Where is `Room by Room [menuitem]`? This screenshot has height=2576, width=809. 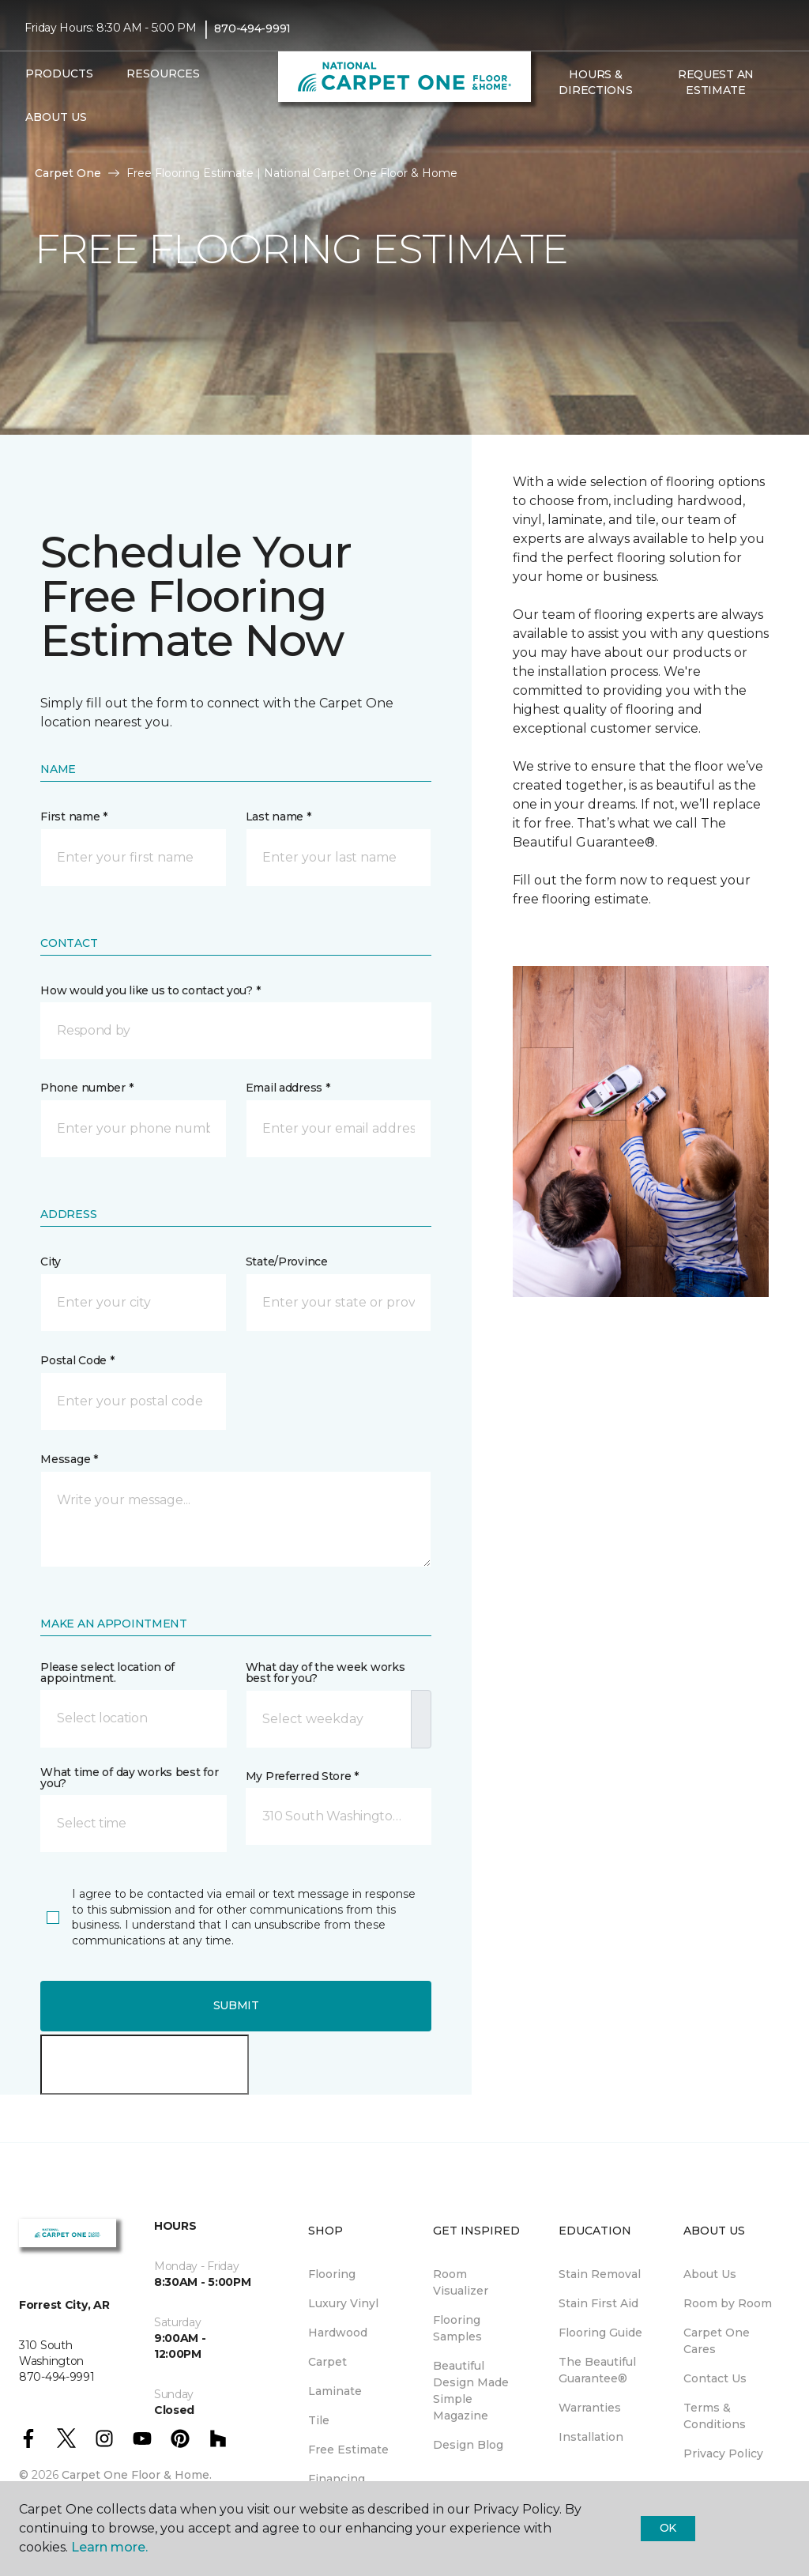 Room by Room [menuitem] is located at coordinates (727, 2303).